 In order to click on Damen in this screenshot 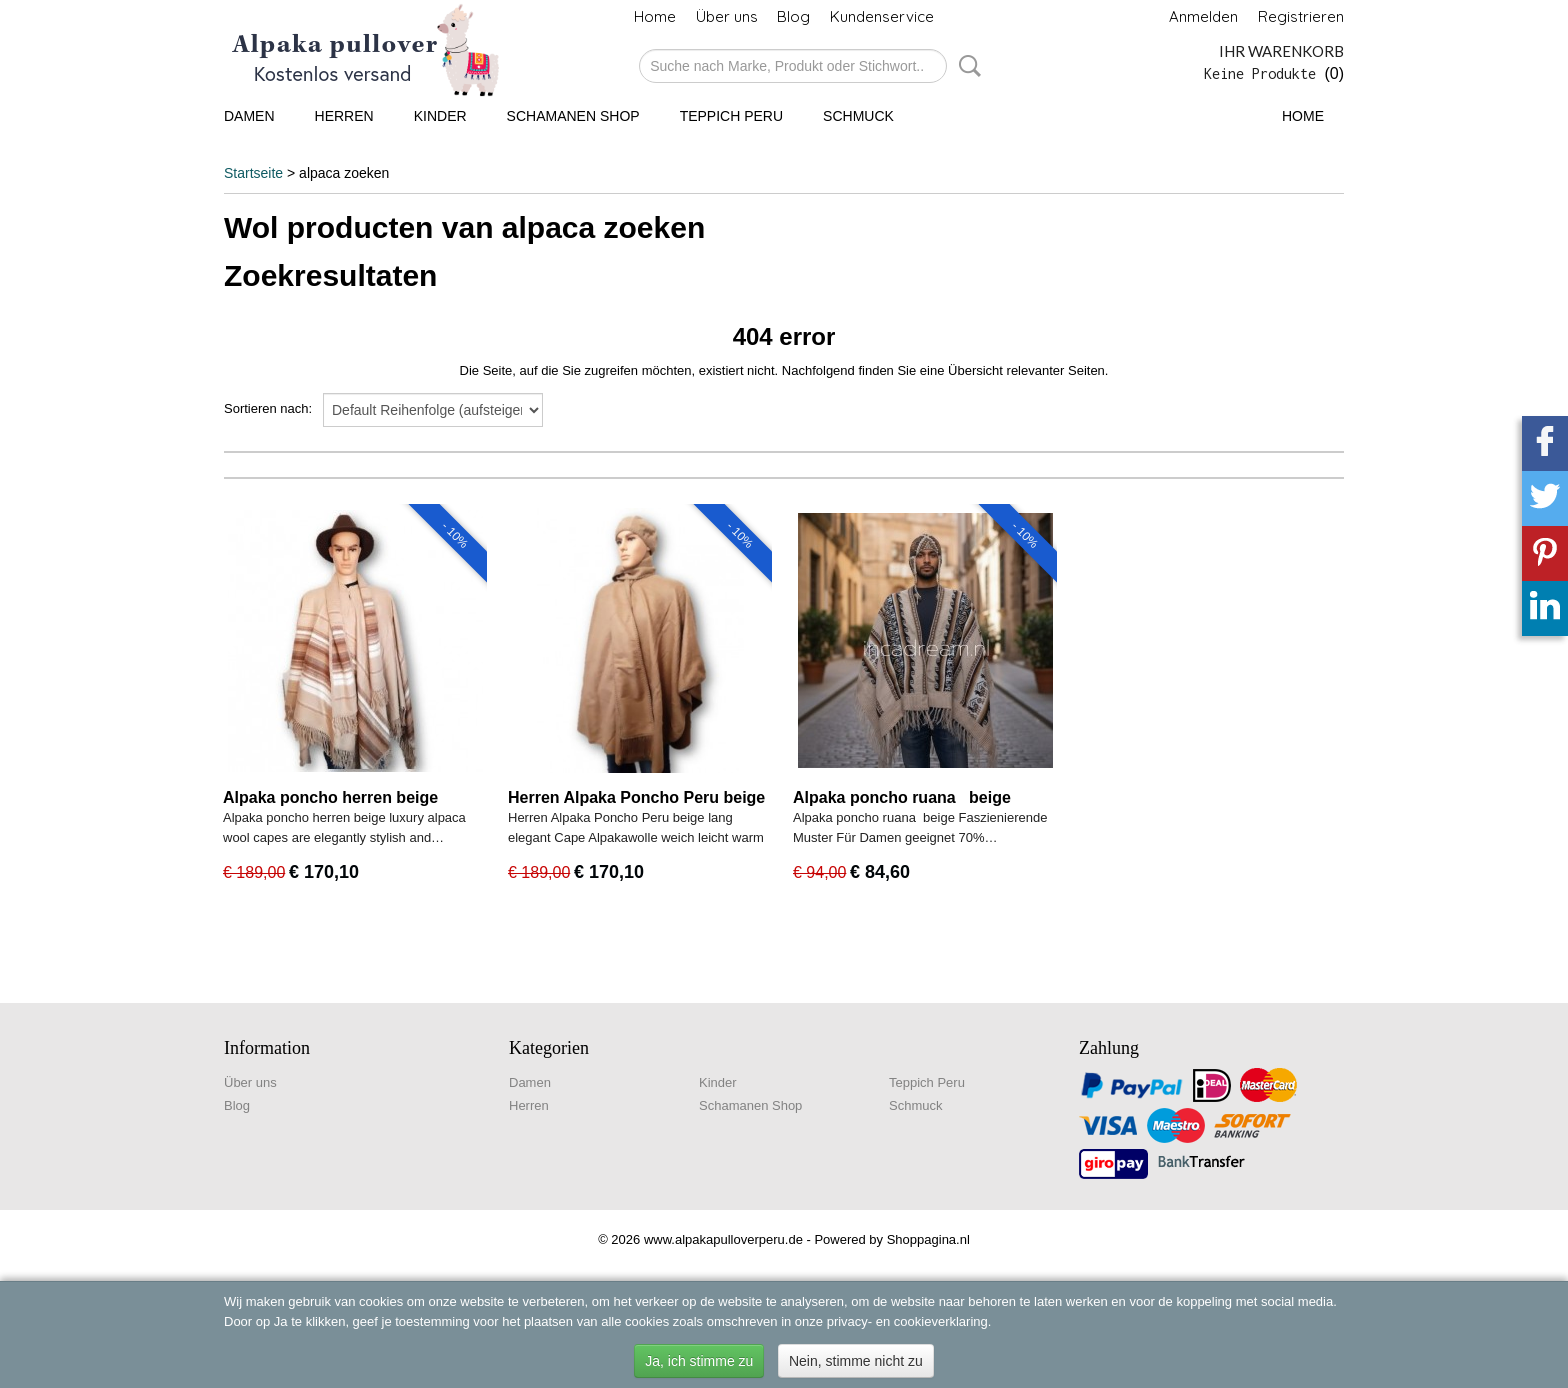, I will do `click(249, 116)`.